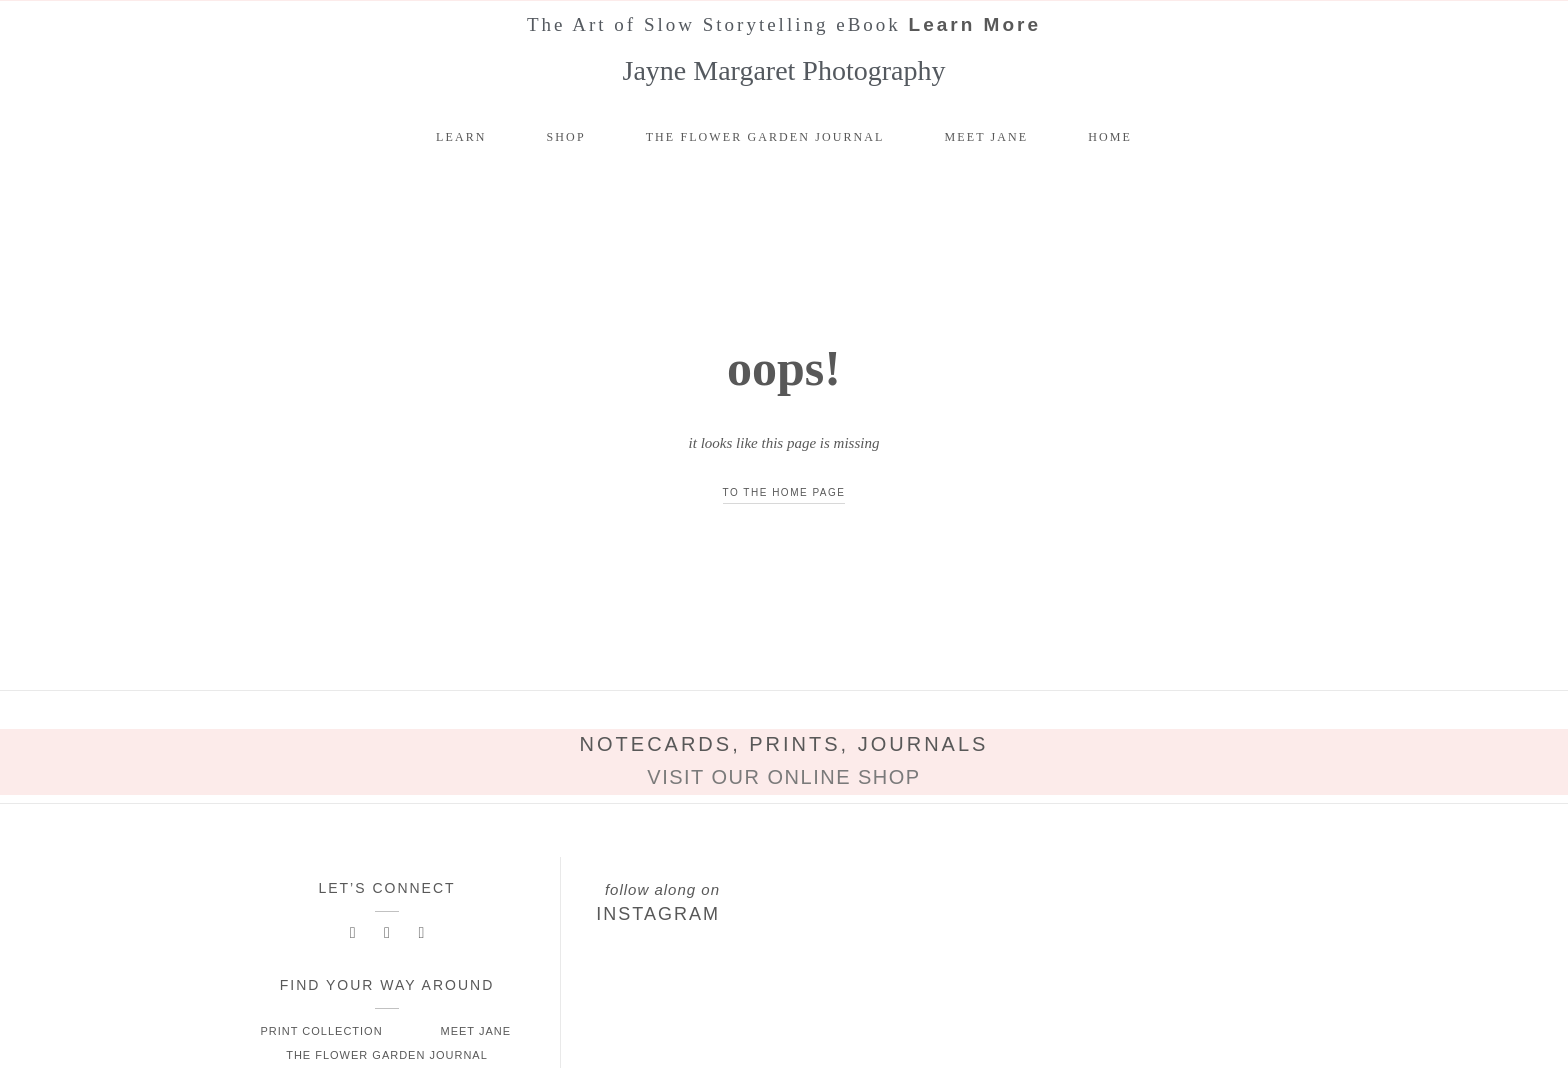 This screenshot has height=1068, width=1568. What do you see at coordinates (784, 744) in the screenshot?
I see `Notecards, Prints, Journals` at bounding box center [784, 744].